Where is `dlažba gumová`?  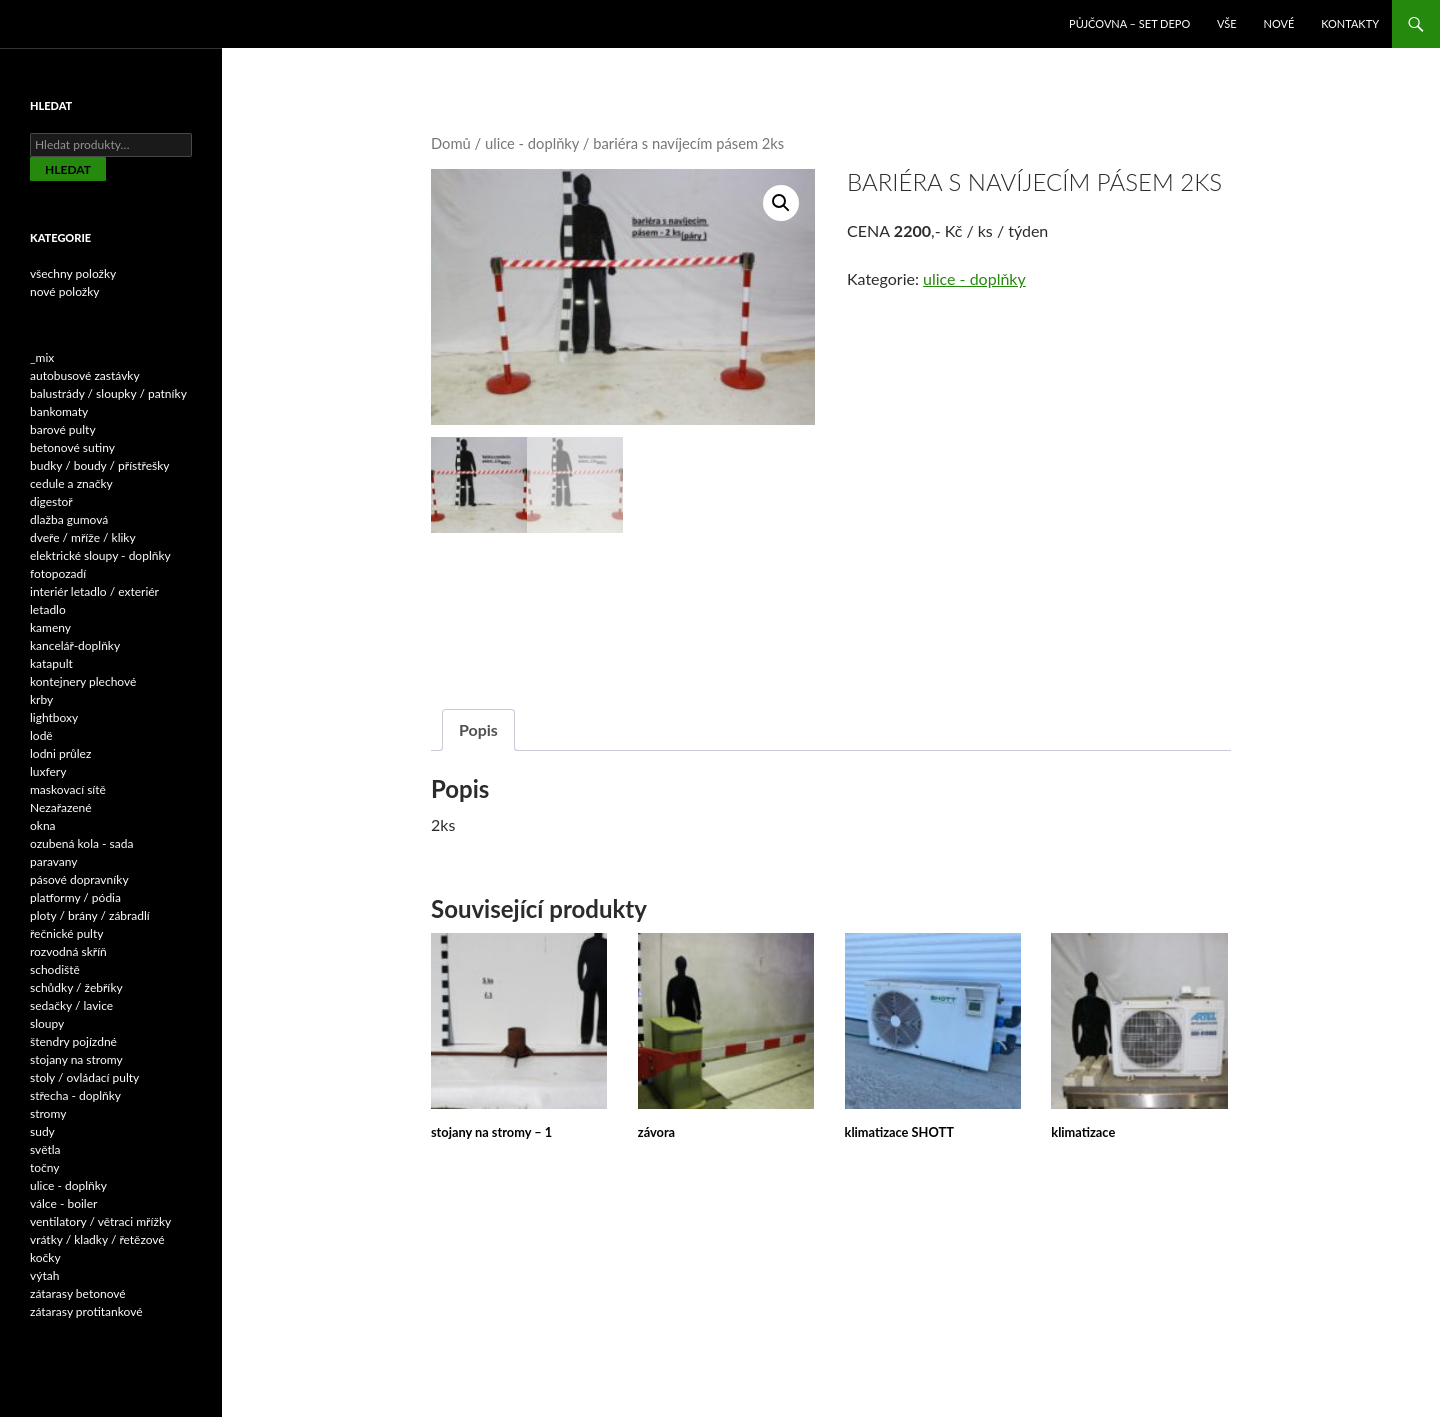 dlažba gumová is located at coordinates (69, 519).